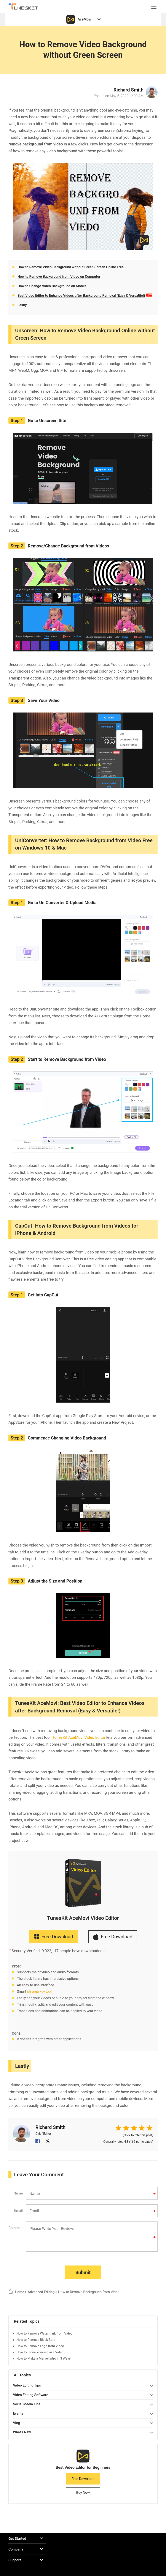 This screenshot has height=2576, width=166. Describe the element at coordinates (16, 2228) in the screenshot. I see `Comment:` at that location.